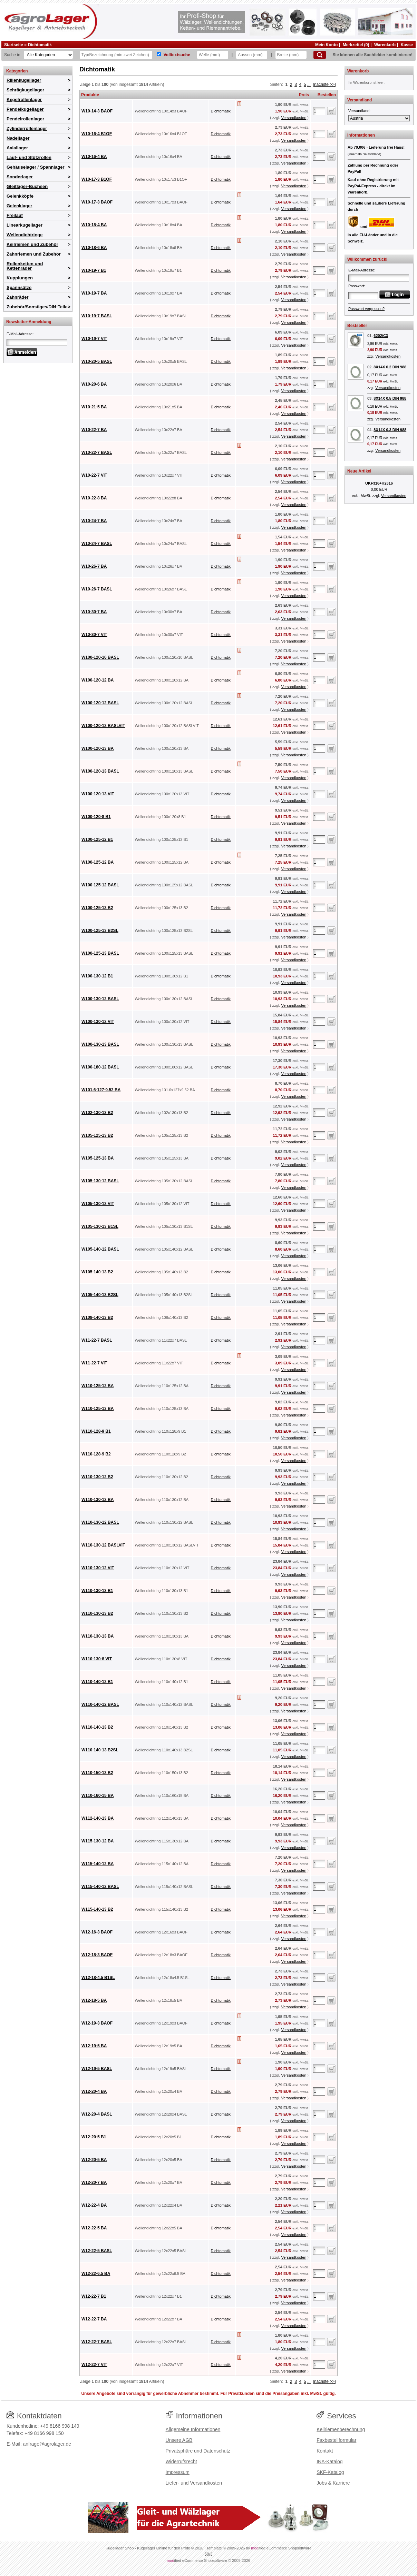 This screenshot has height=2576, width=417. What do you see at coordinates (94, 611) in the screenshot?
I see `W10-30-7 BA` at bounding box center [94, 611].